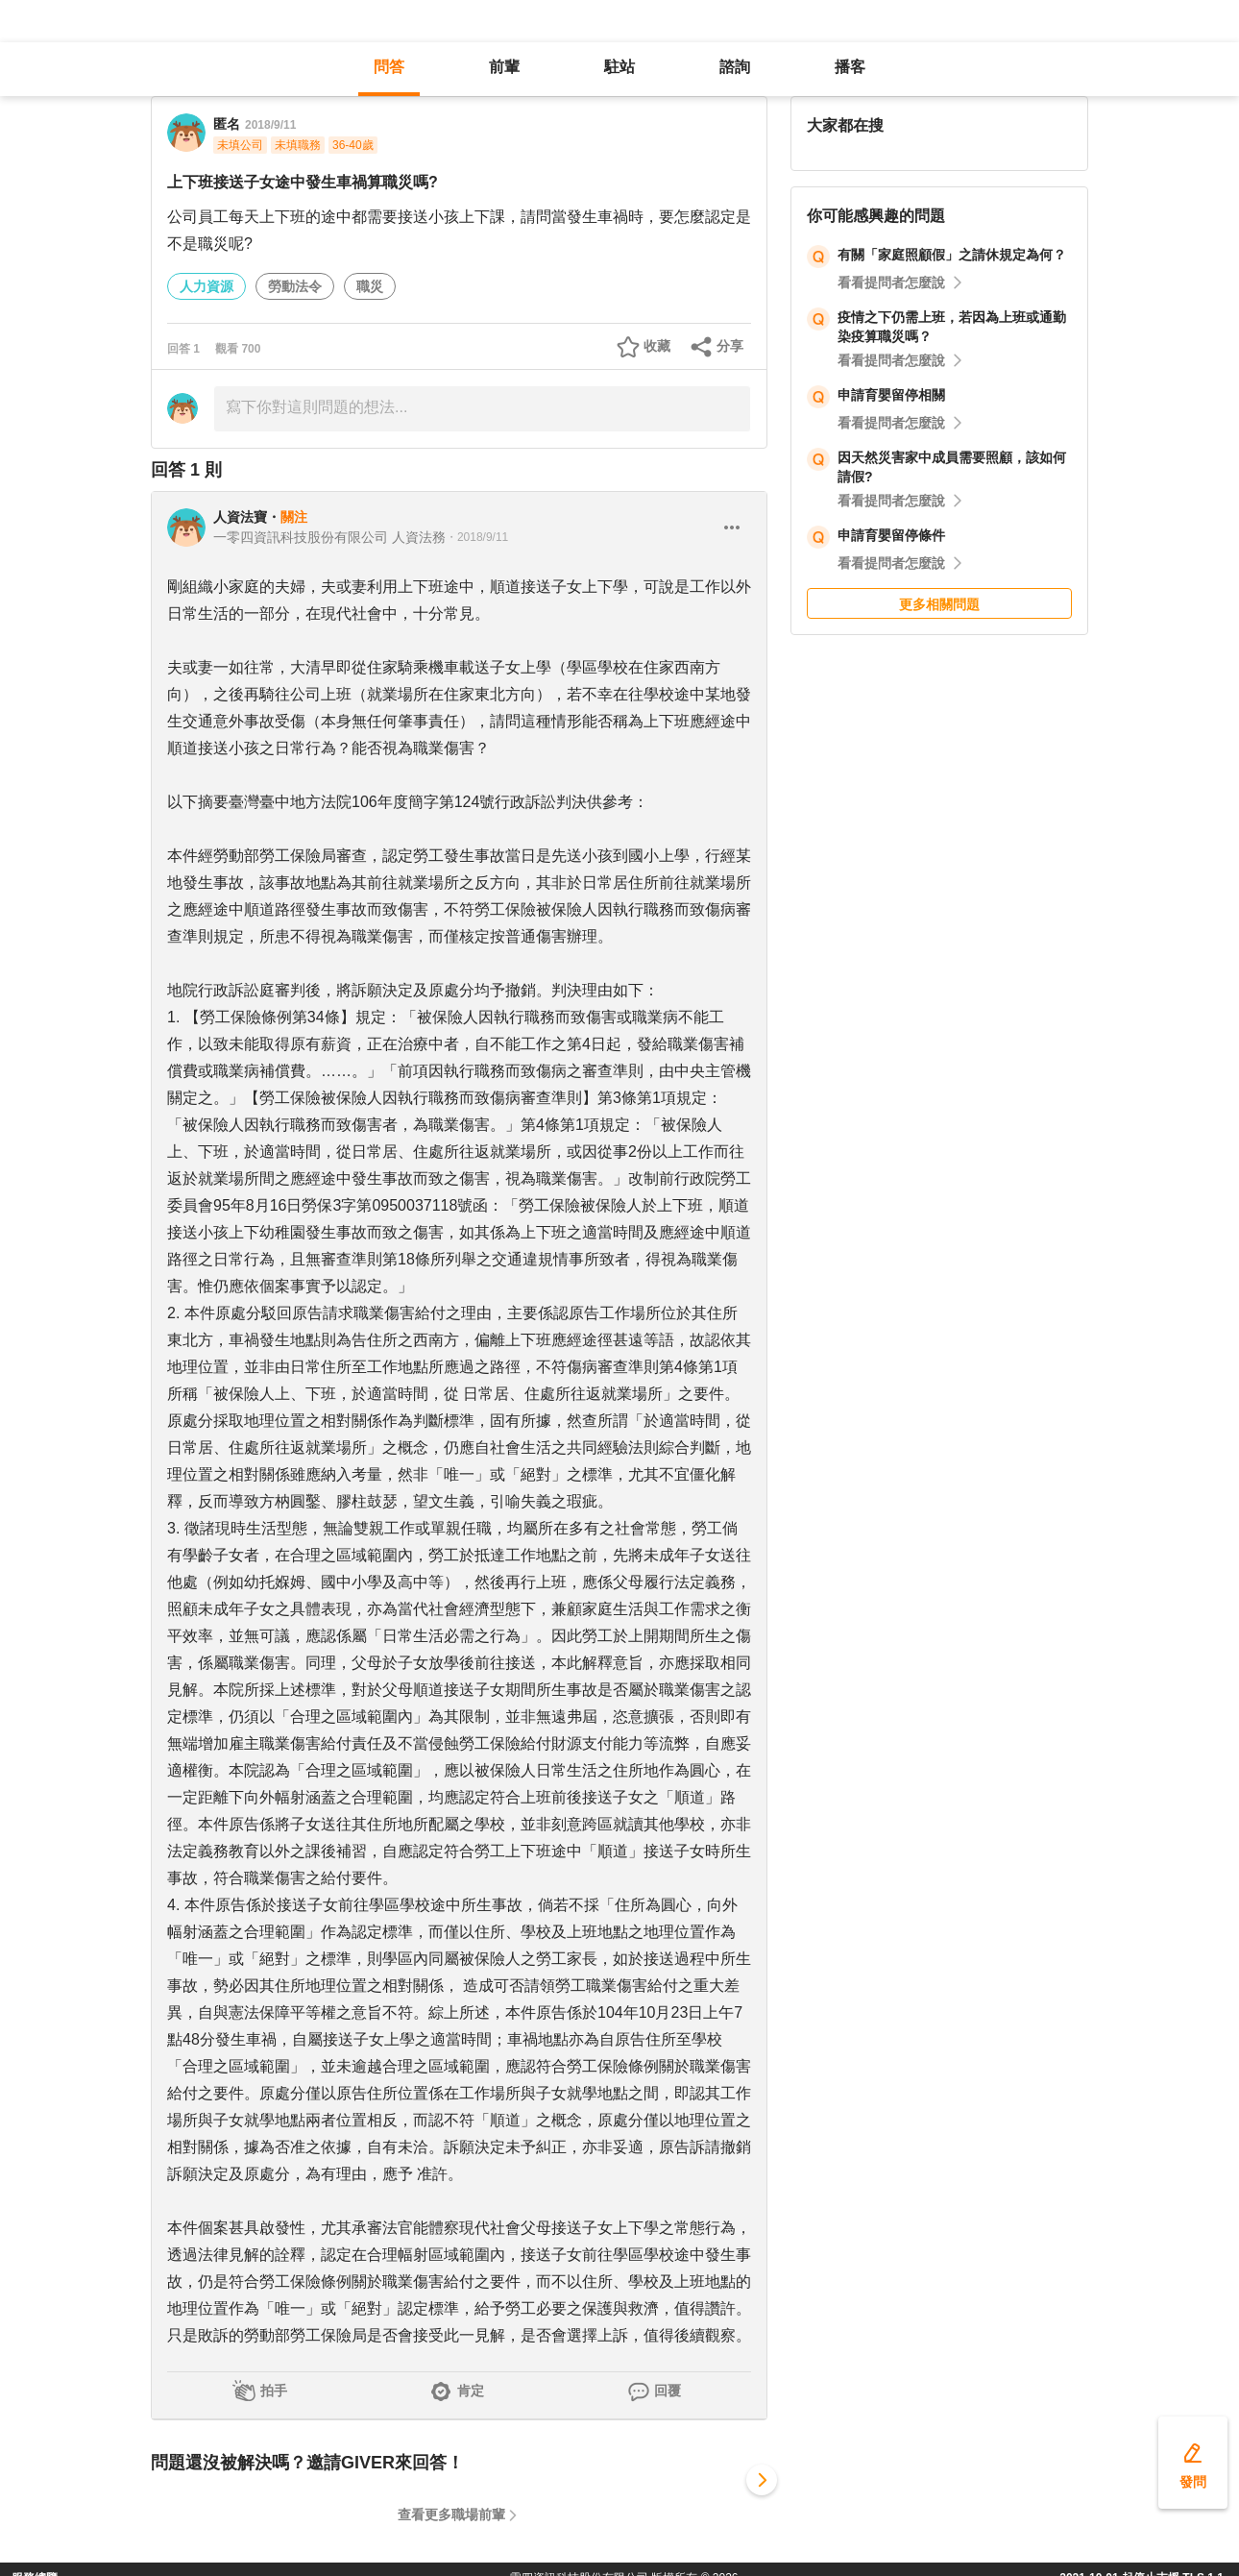 The width and height of the screenshot is (1239, 2576). Describe the element at coordinates (389, 67) in the screenshot. I see `問答` at that location.